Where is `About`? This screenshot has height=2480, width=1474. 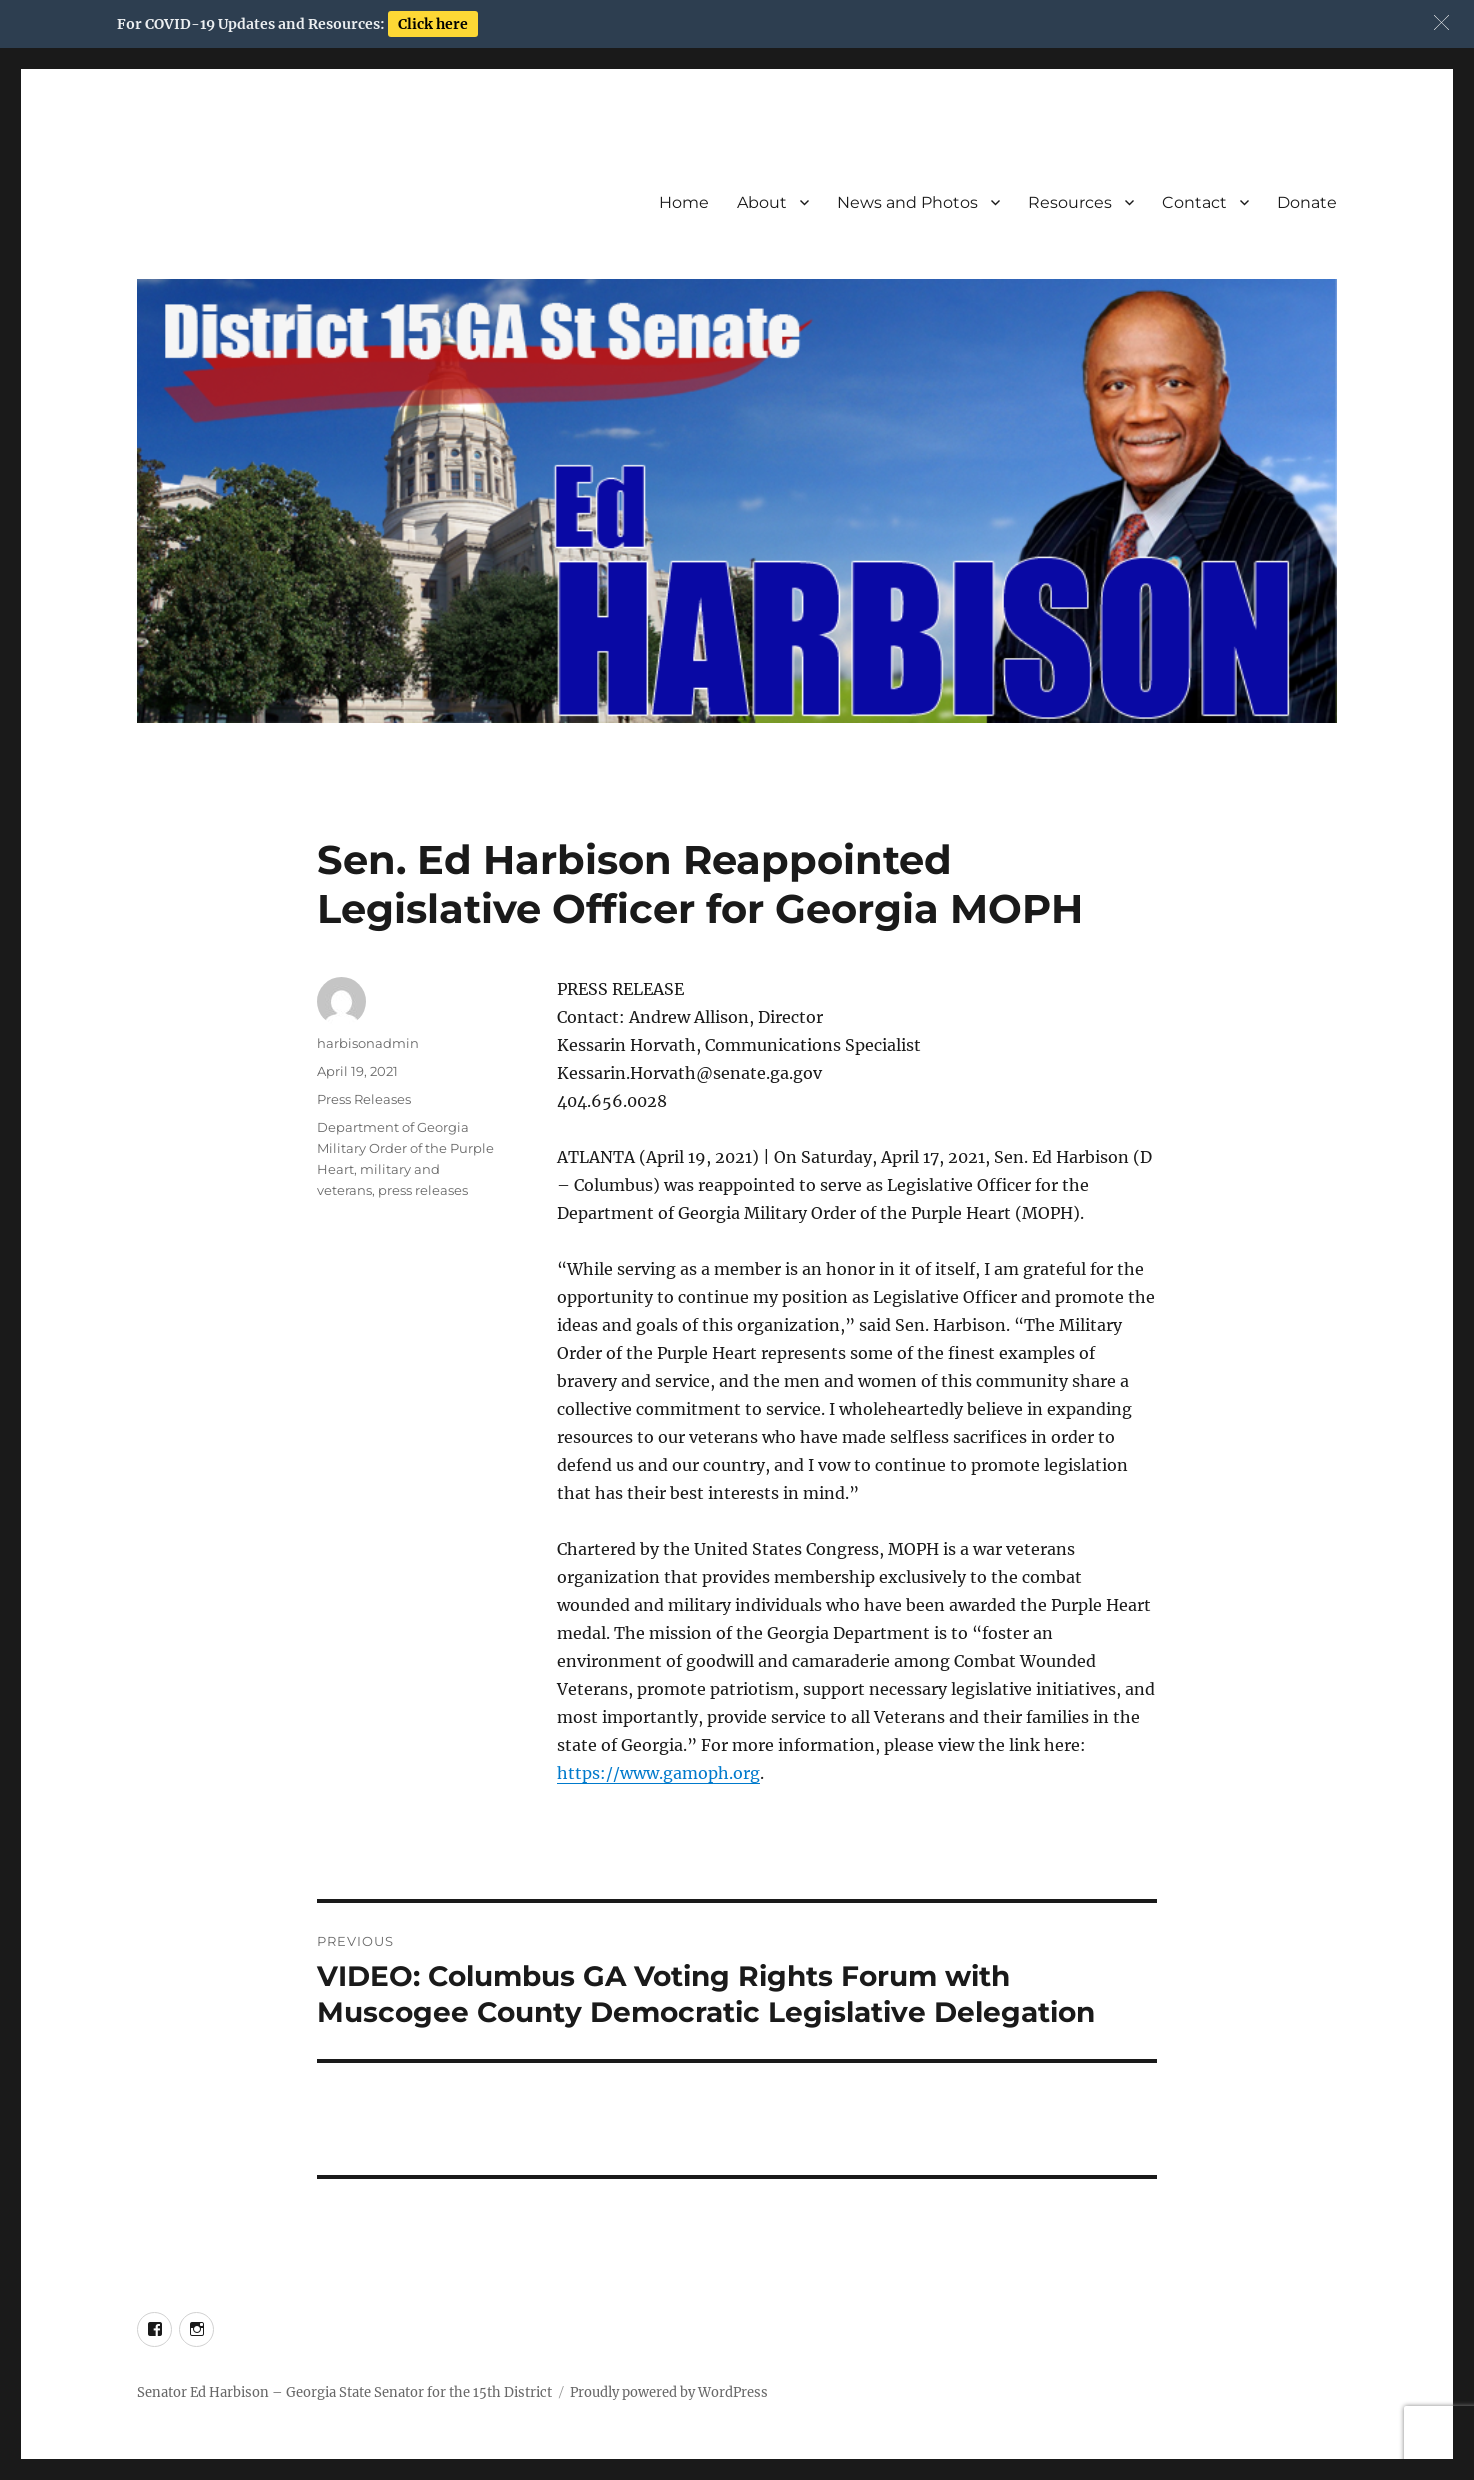
About is located at coordinates (762, 202).